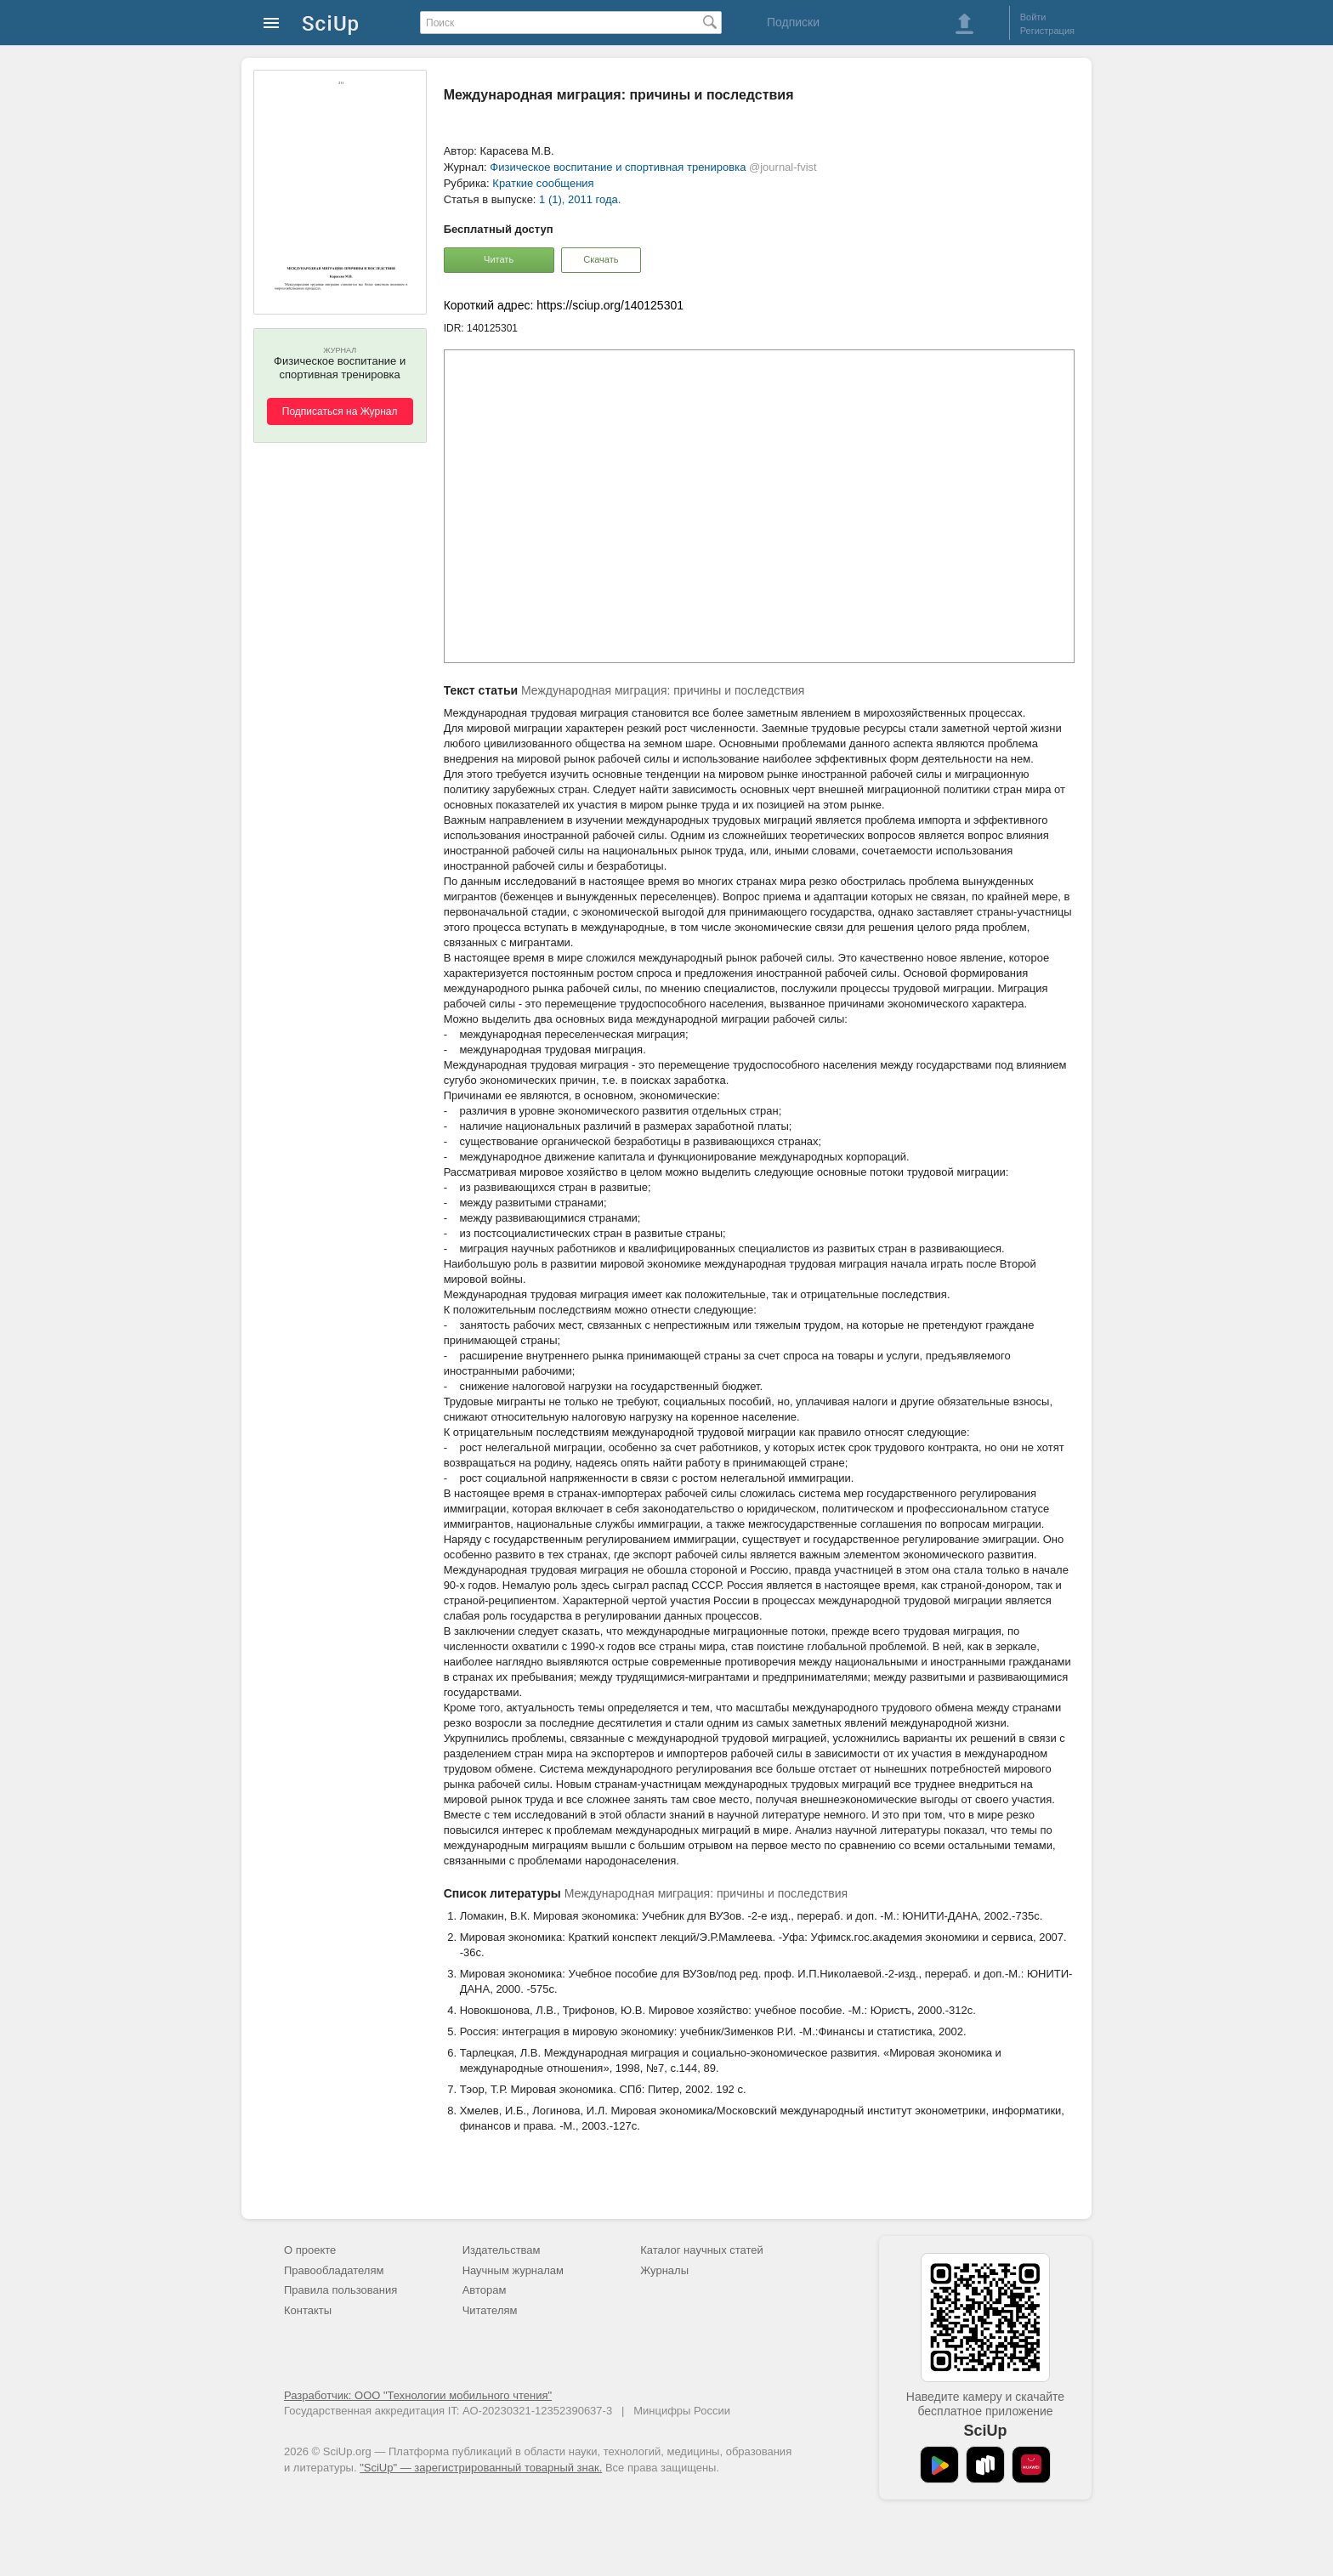 This screenshot has width=1333, height=2576. I want to click on Читать, so click(498, 259).